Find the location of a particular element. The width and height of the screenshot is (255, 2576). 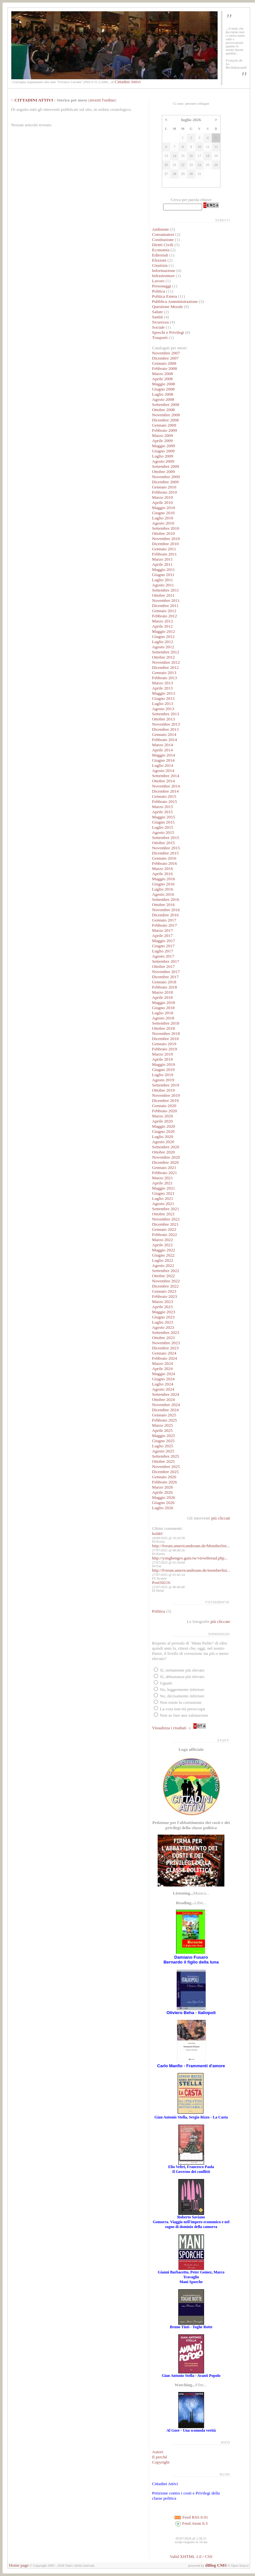

Febbraio 2017 is located at coordinates (164, 925).